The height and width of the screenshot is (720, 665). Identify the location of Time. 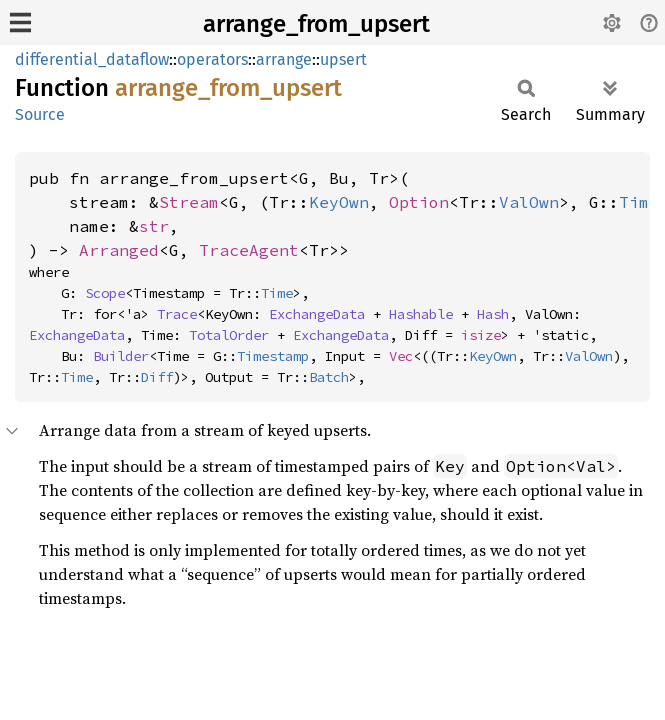
(277, 293).